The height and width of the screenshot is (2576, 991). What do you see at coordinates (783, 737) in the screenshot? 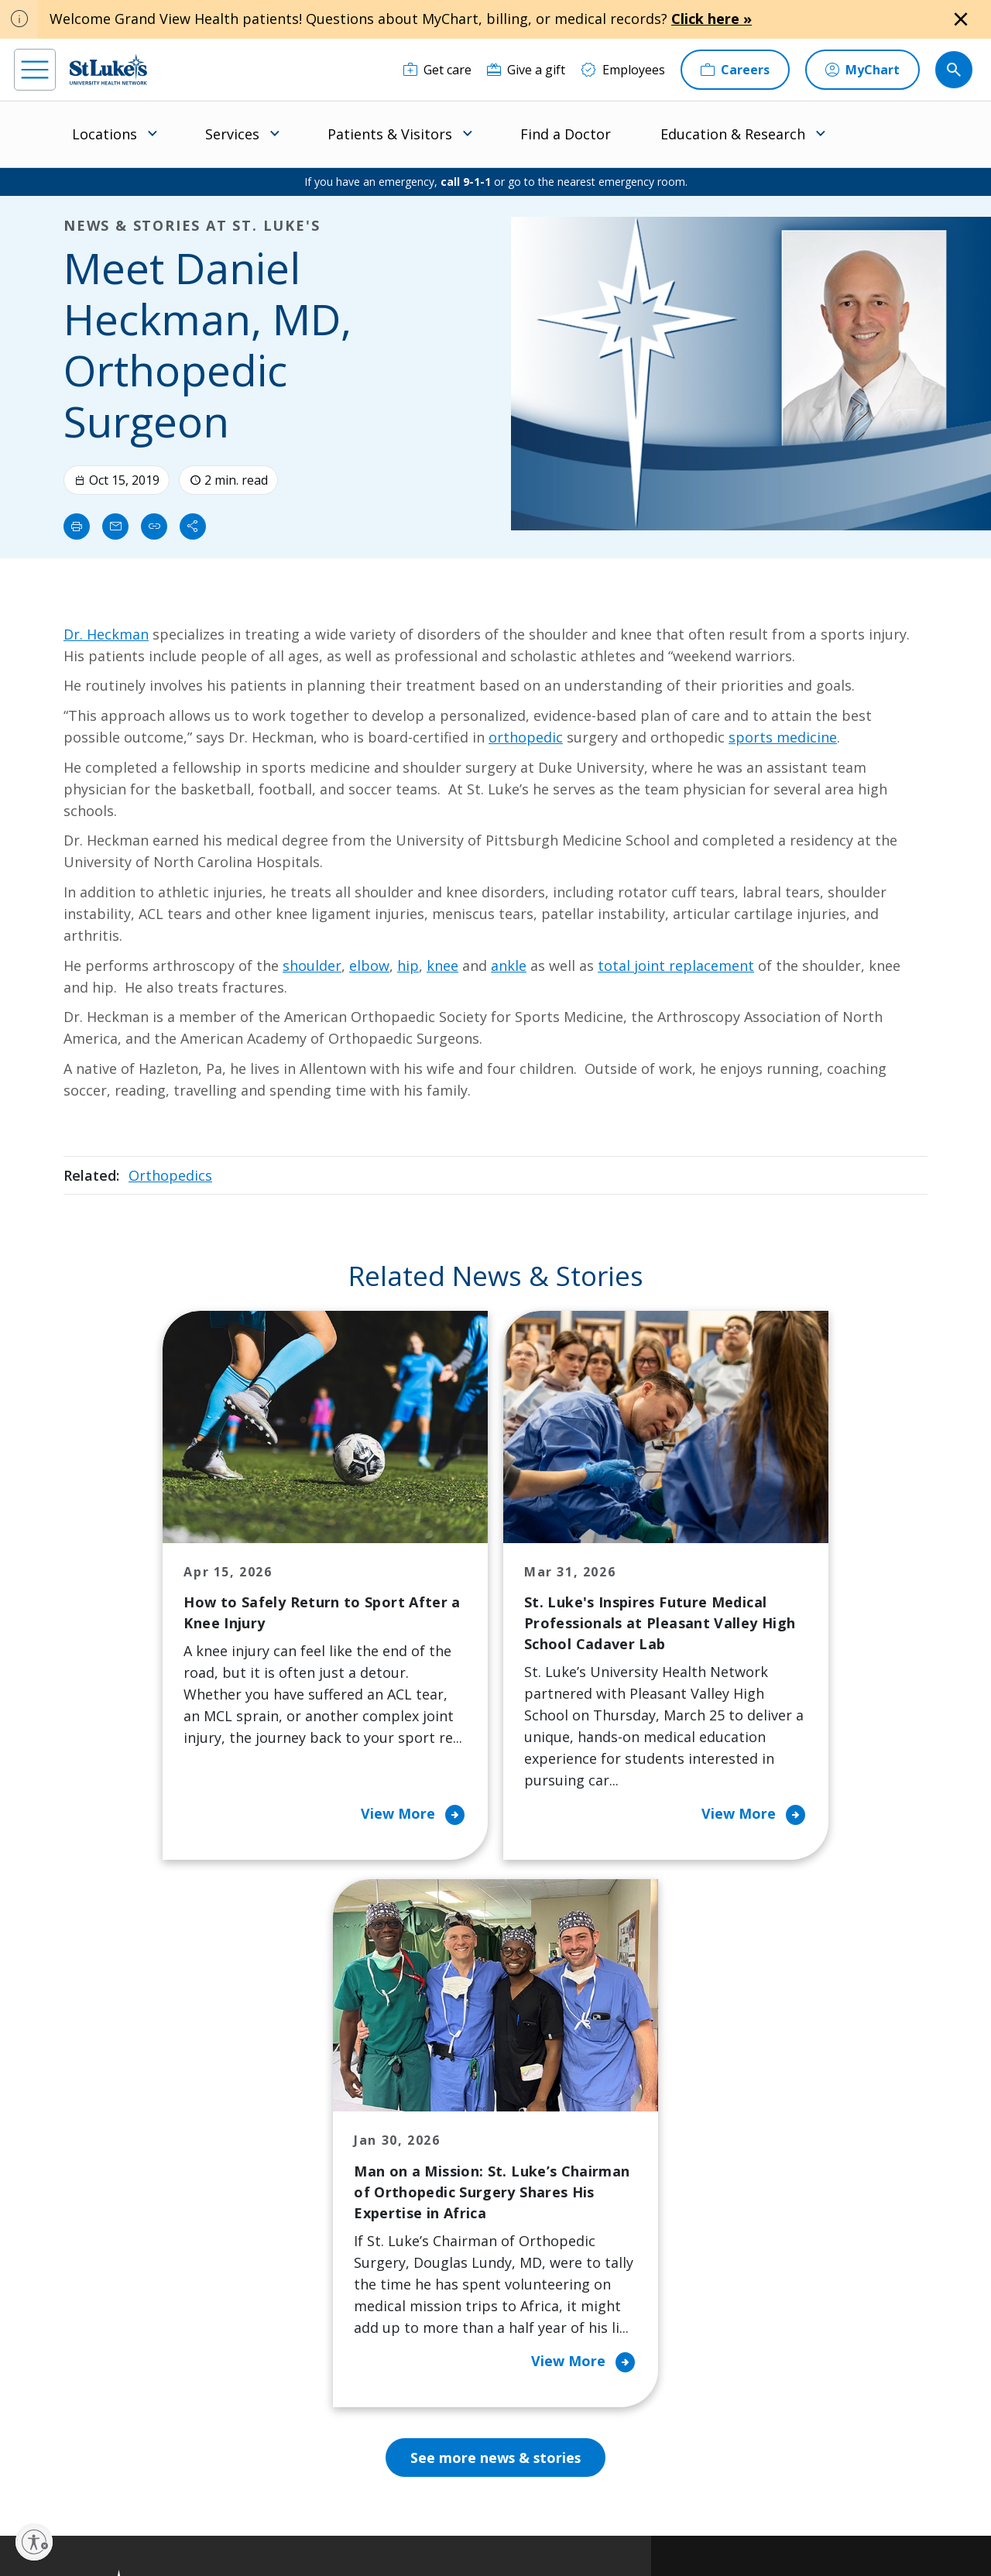
I see `sports medicine` at bounding box center [783, 737].